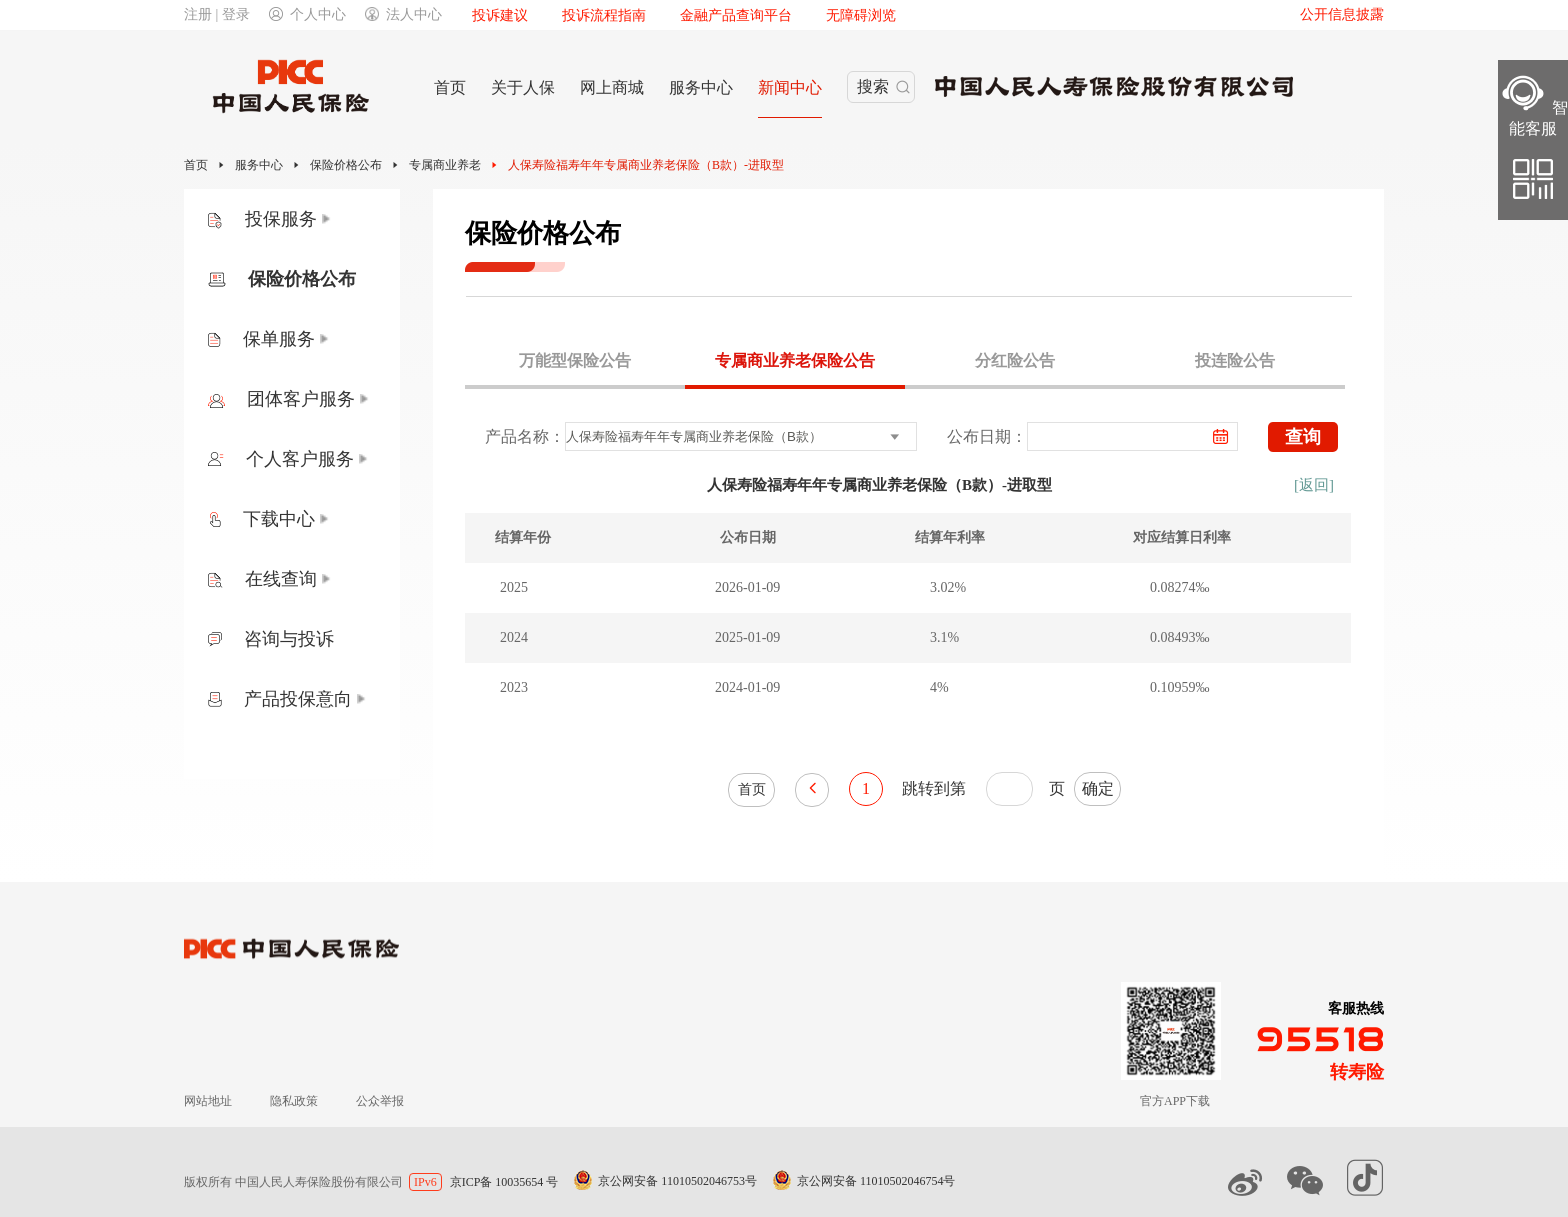 The image size is (1568, 1217). I want to click on 京ICP备 10035654 号, so click(504, 1182).